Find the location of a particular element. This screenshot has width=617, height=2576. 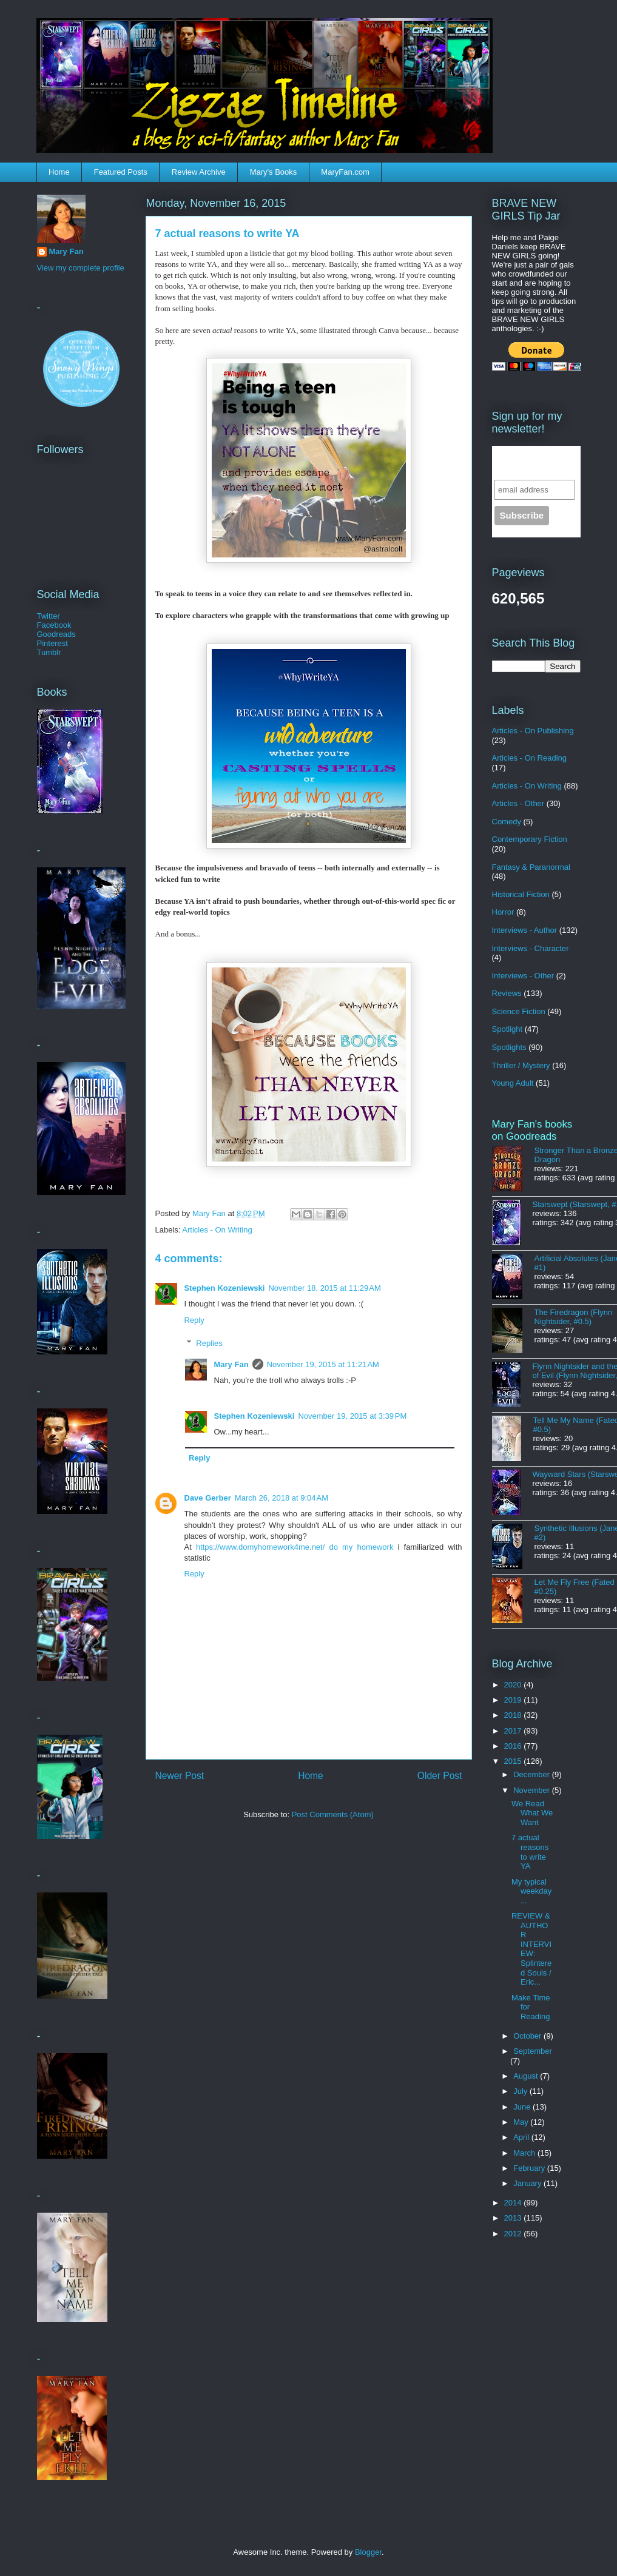

2019 is located at coordinates (514, 1699).